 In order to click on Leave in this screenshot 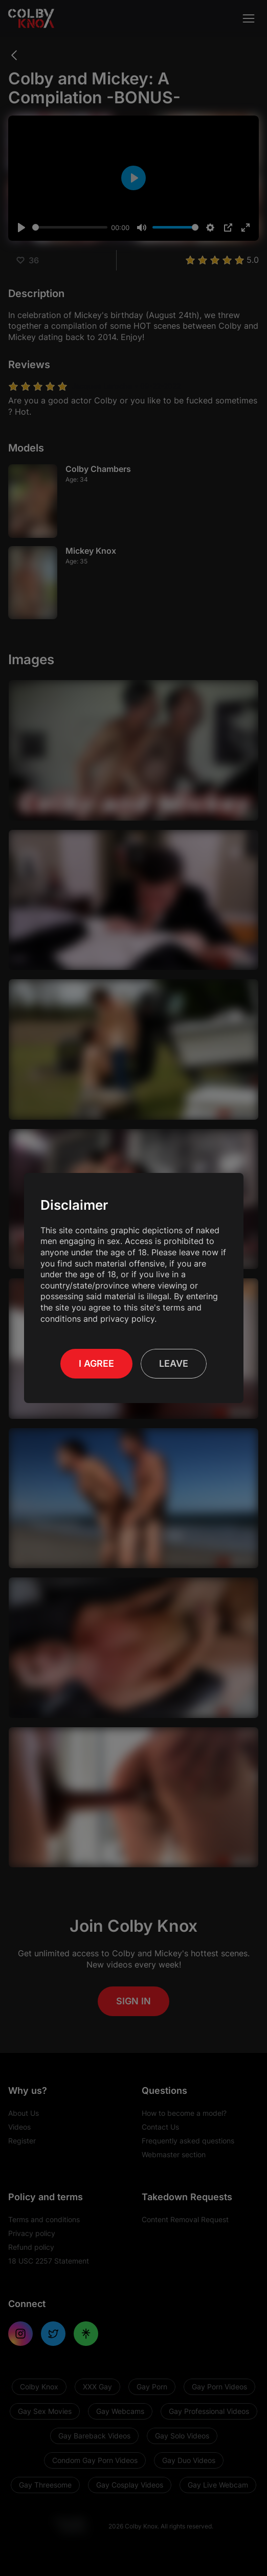, I will do `click(173, 1363)`.